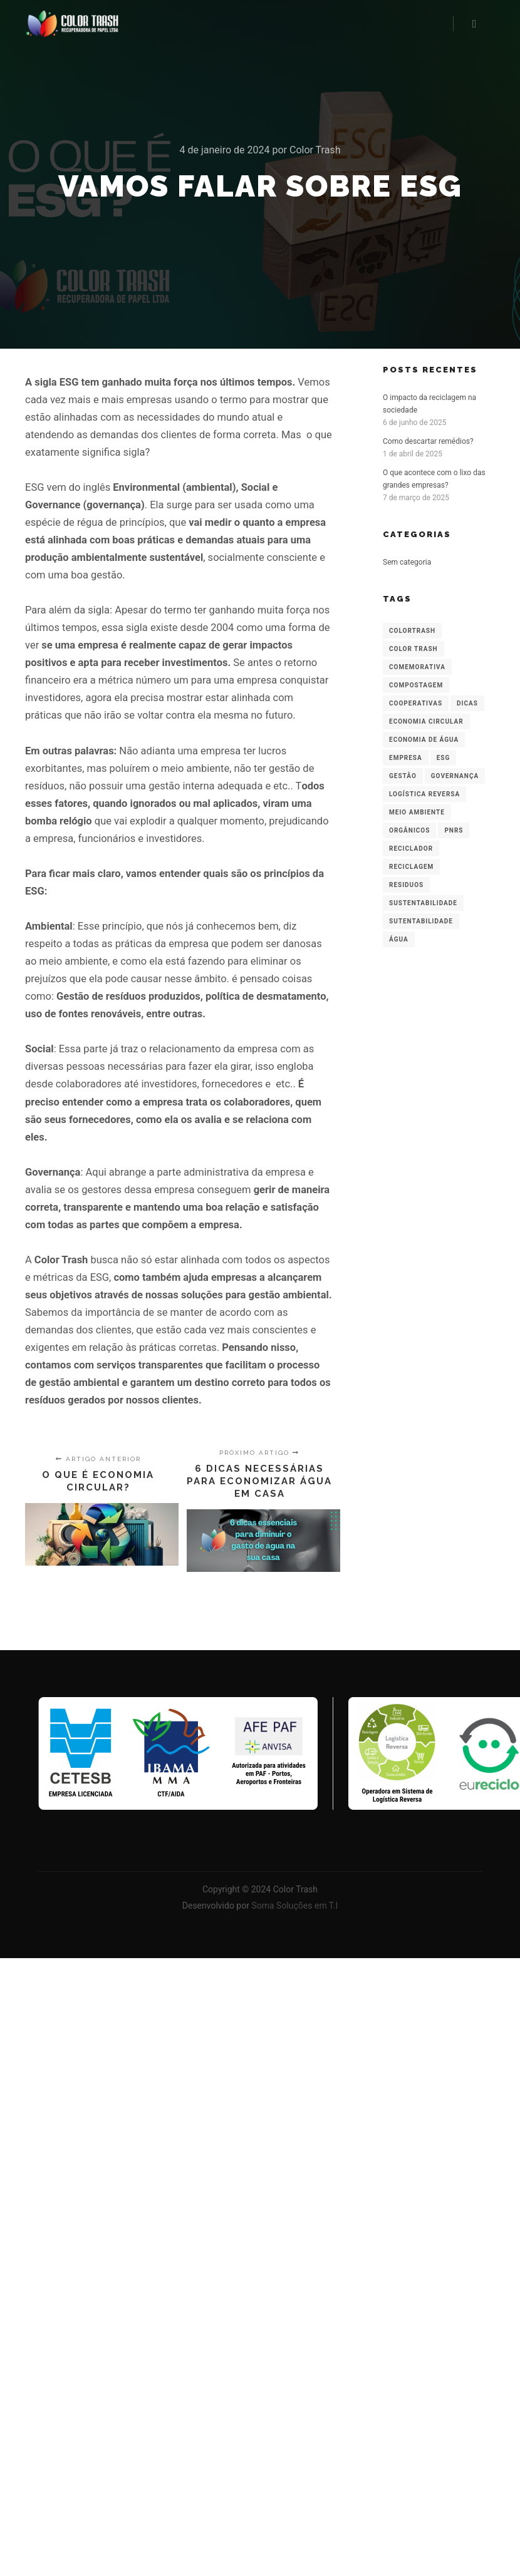 Image resolution: width=520 pixels, height=2576 pixels. I want to click on economia circular [economia circular (1 item)], so click(426, 721).